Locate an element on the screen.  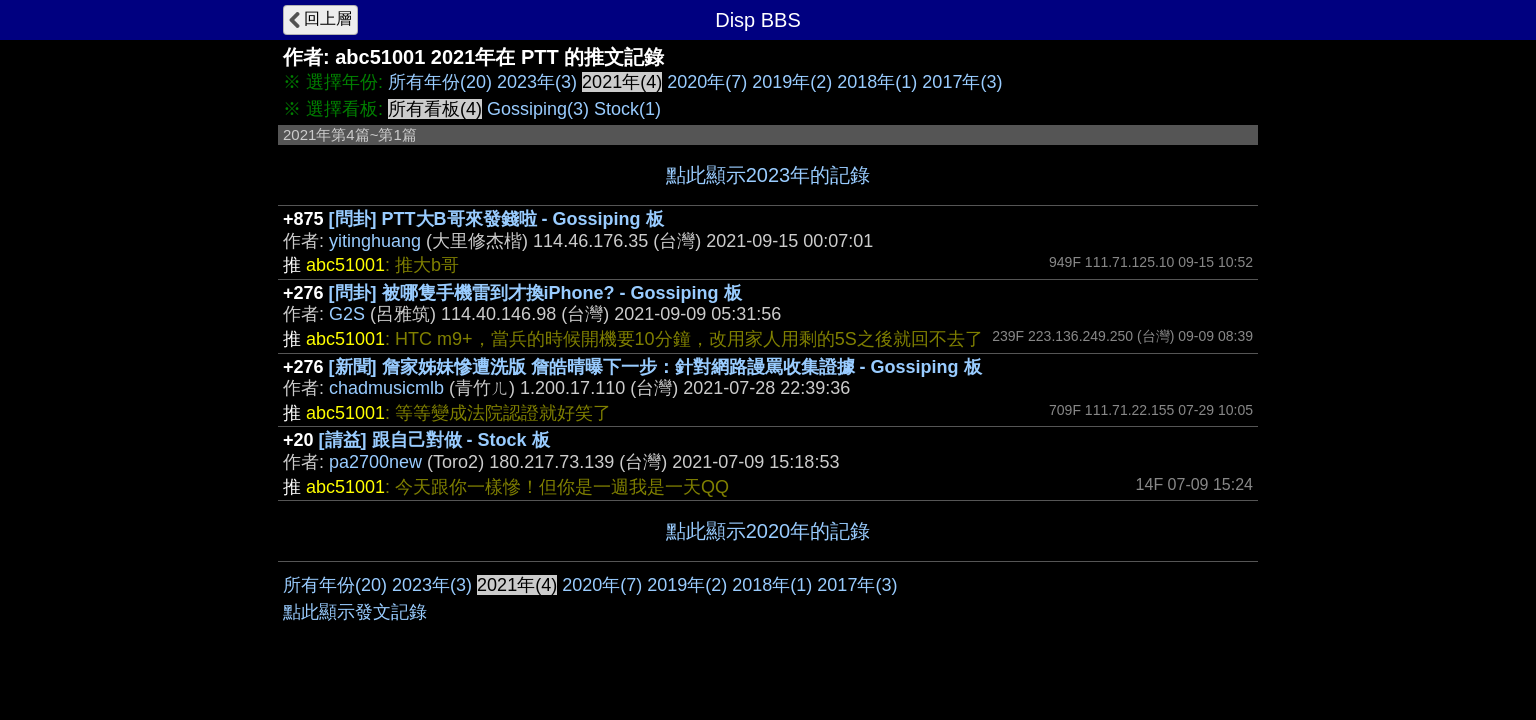
2018年(1) is located at coordinates (877, 82).